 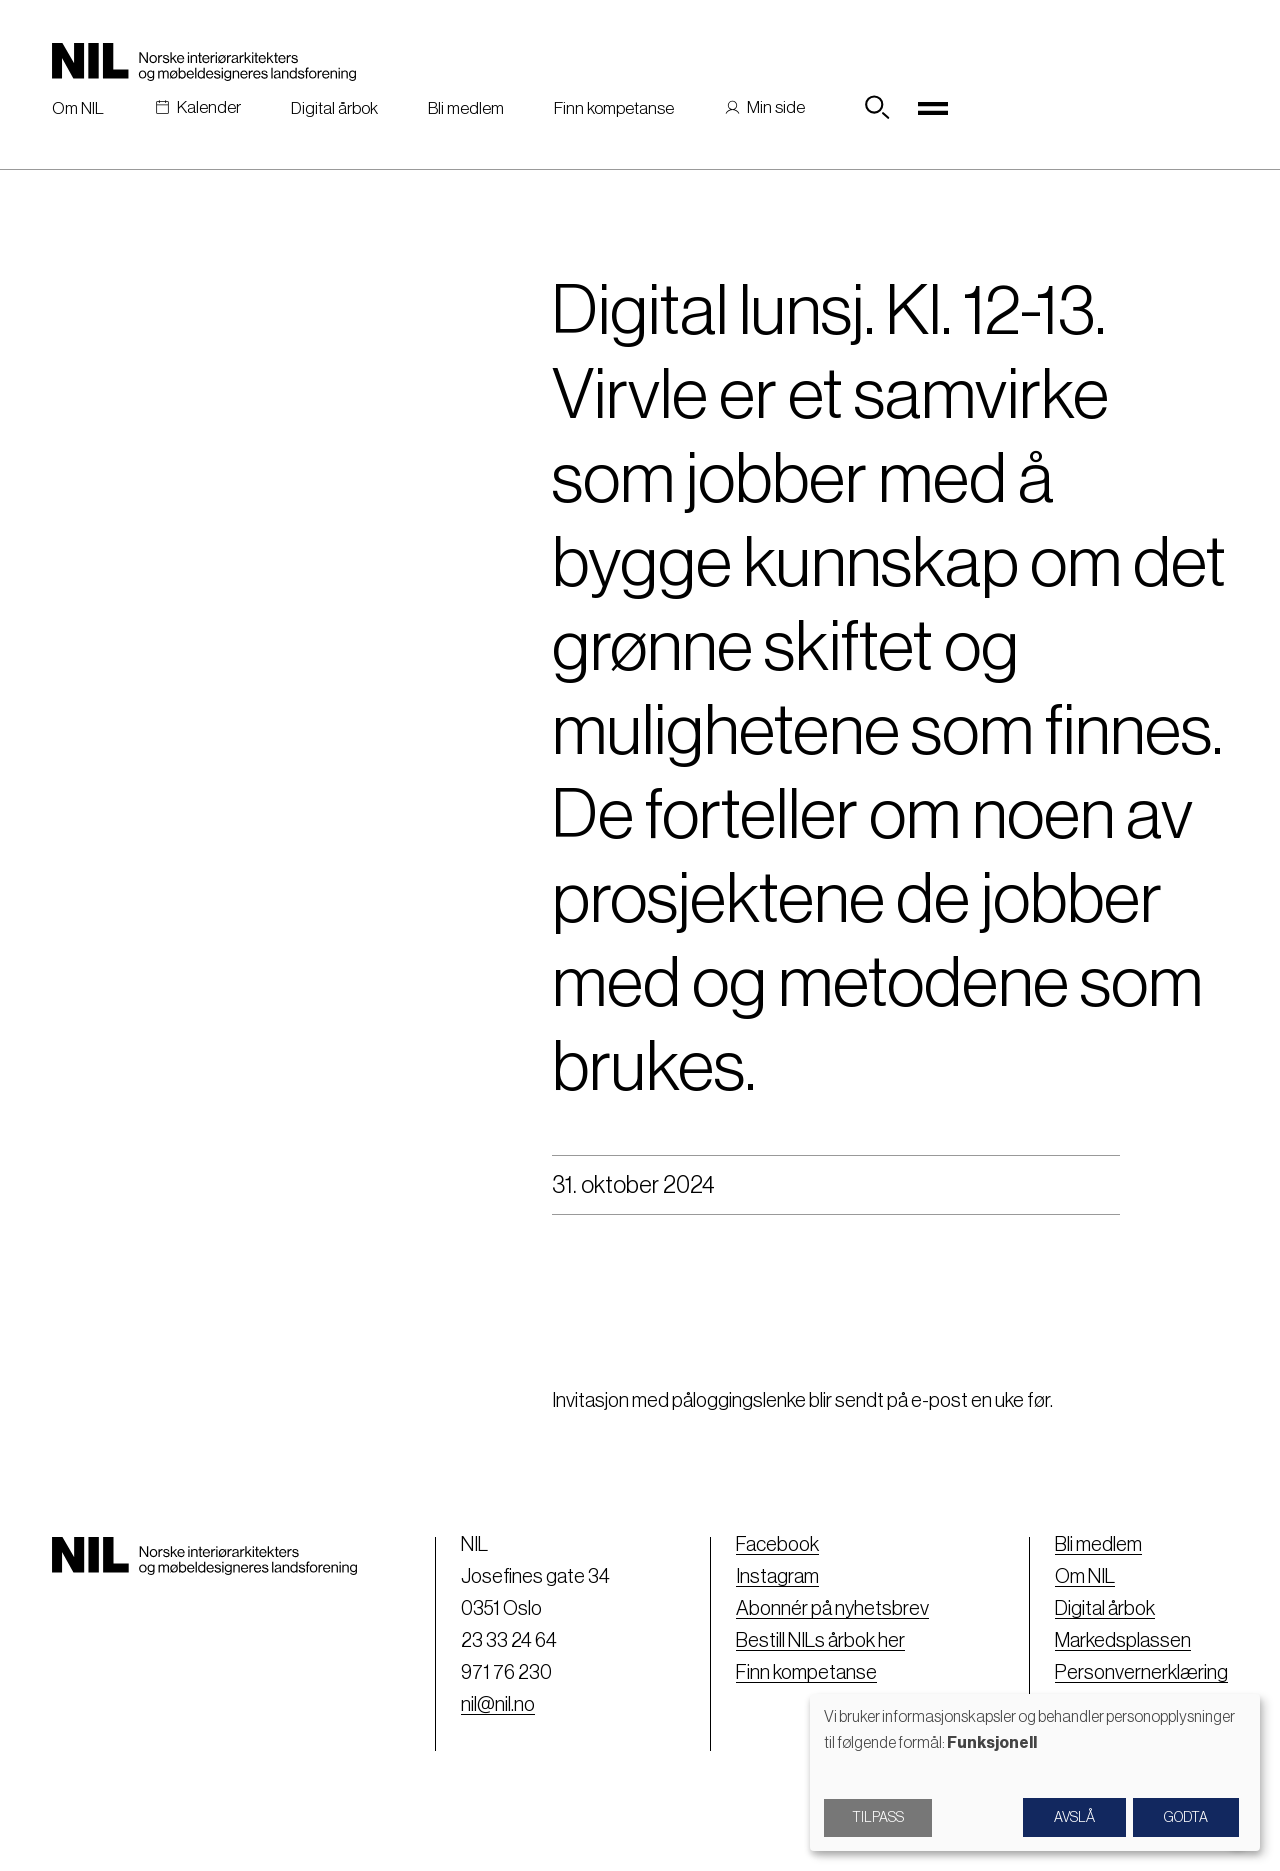 What do you see at coordinates (1141, 1673) in the screenshot?
I see `Personvernerklæring` at bounding box center [1141, 1673].